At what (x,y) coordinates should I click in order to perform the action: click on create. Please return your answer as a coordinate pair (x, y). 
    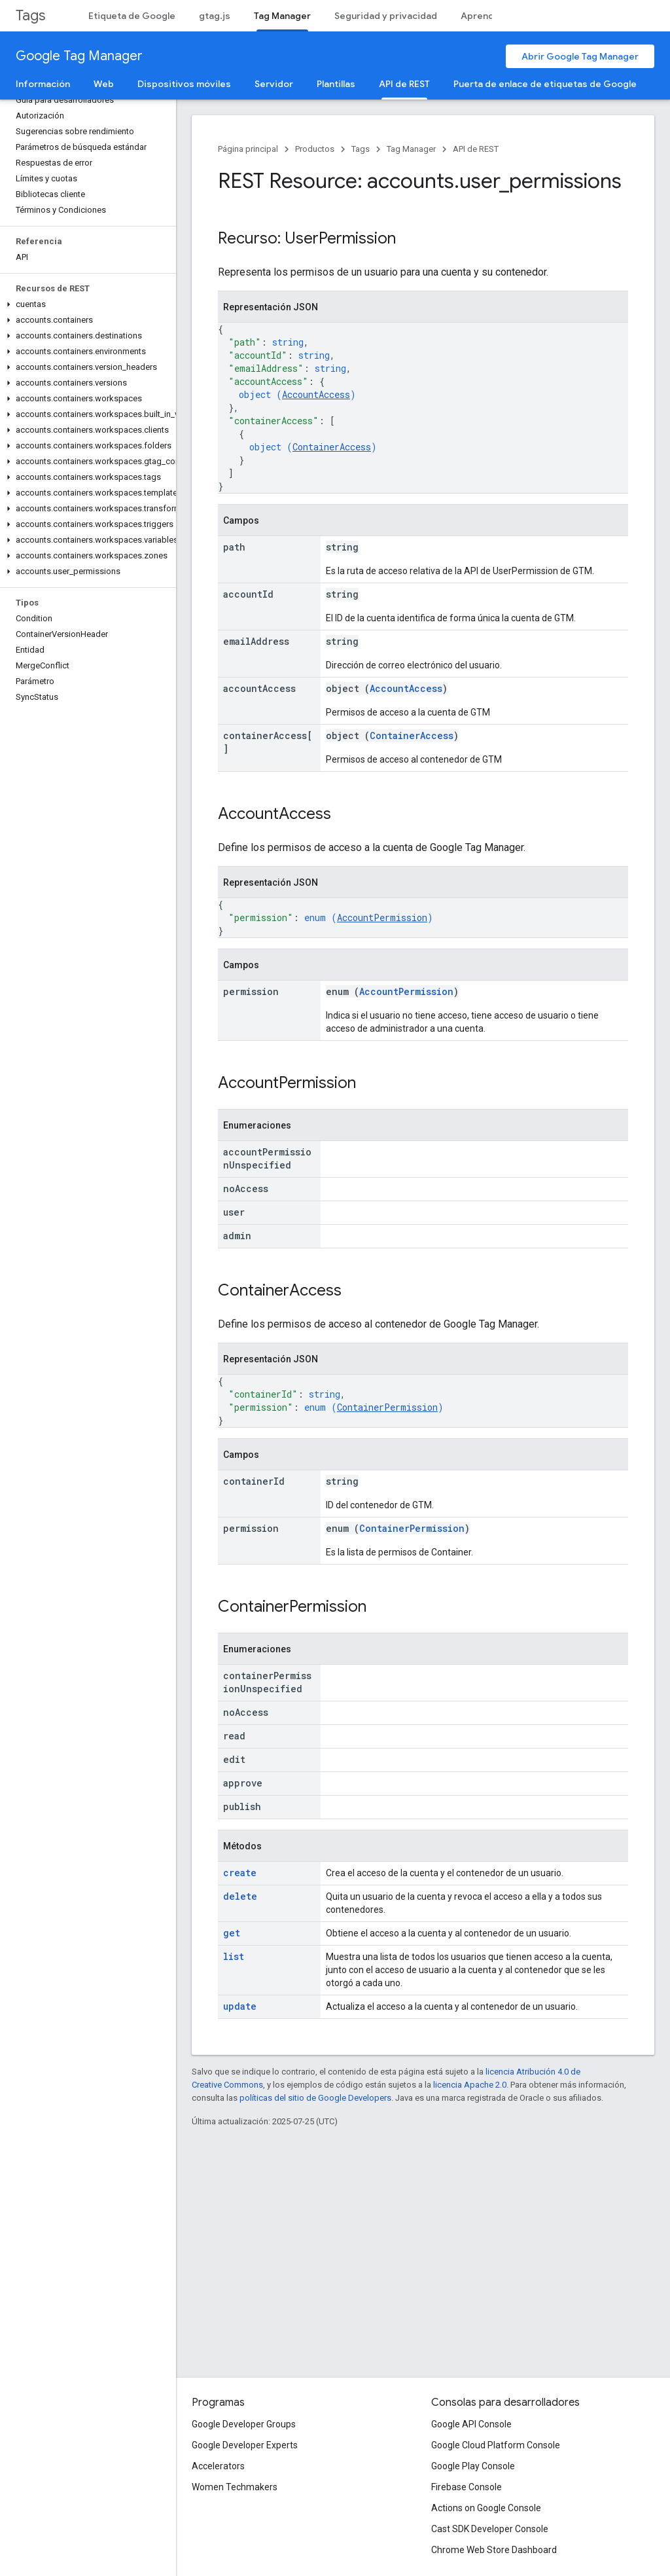
    Looking at the image, I should click on (239, 1872).